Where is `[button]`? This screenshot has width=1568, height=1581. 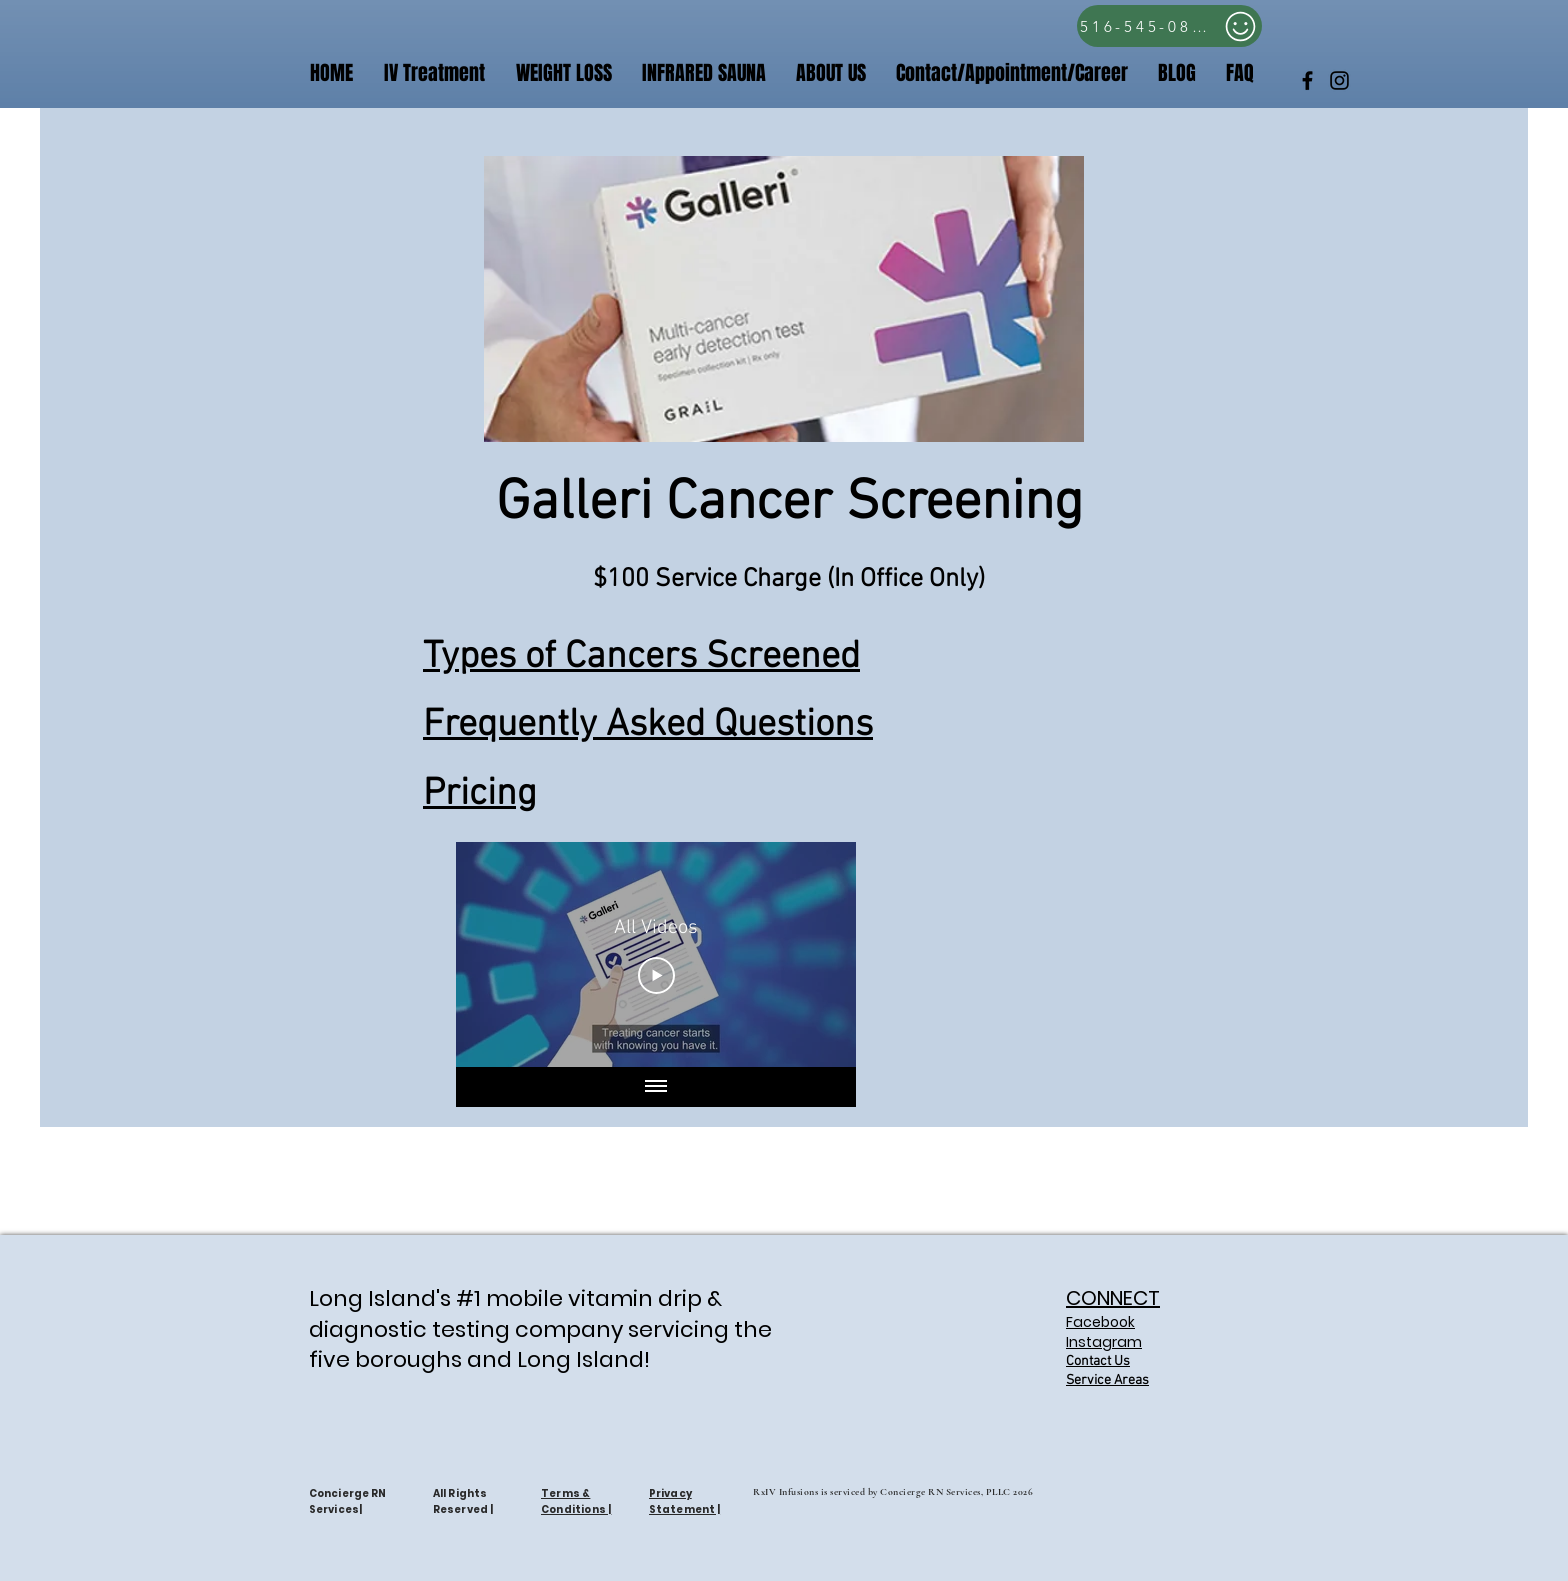 [button] is located at coordinates (1012, 73).